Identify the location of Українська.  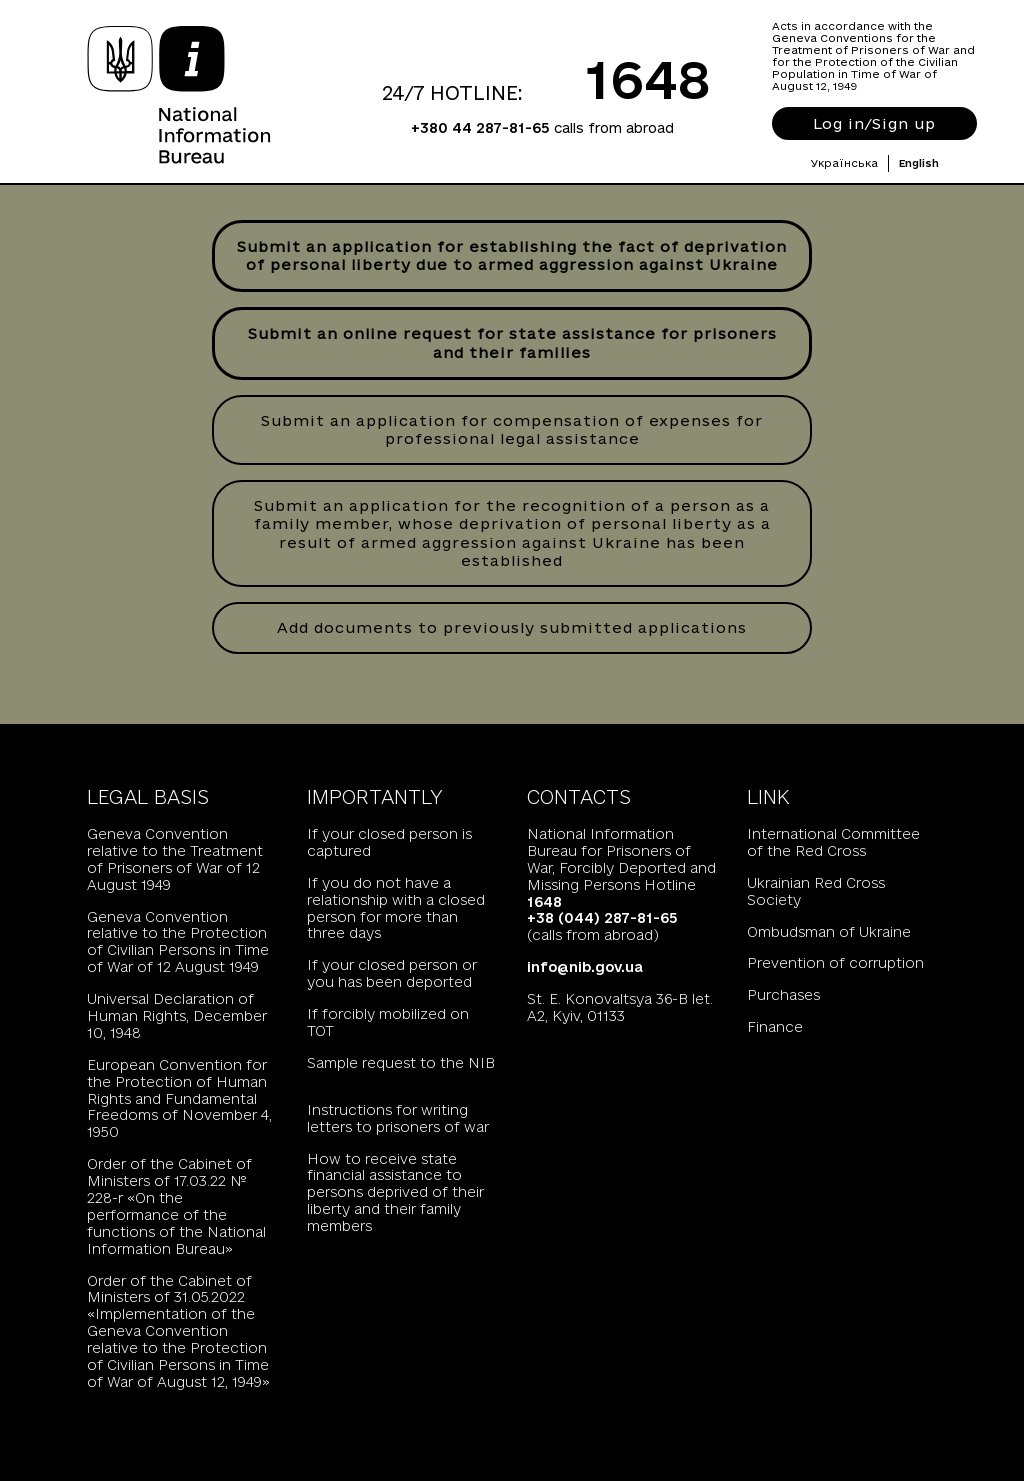
(844, 163).